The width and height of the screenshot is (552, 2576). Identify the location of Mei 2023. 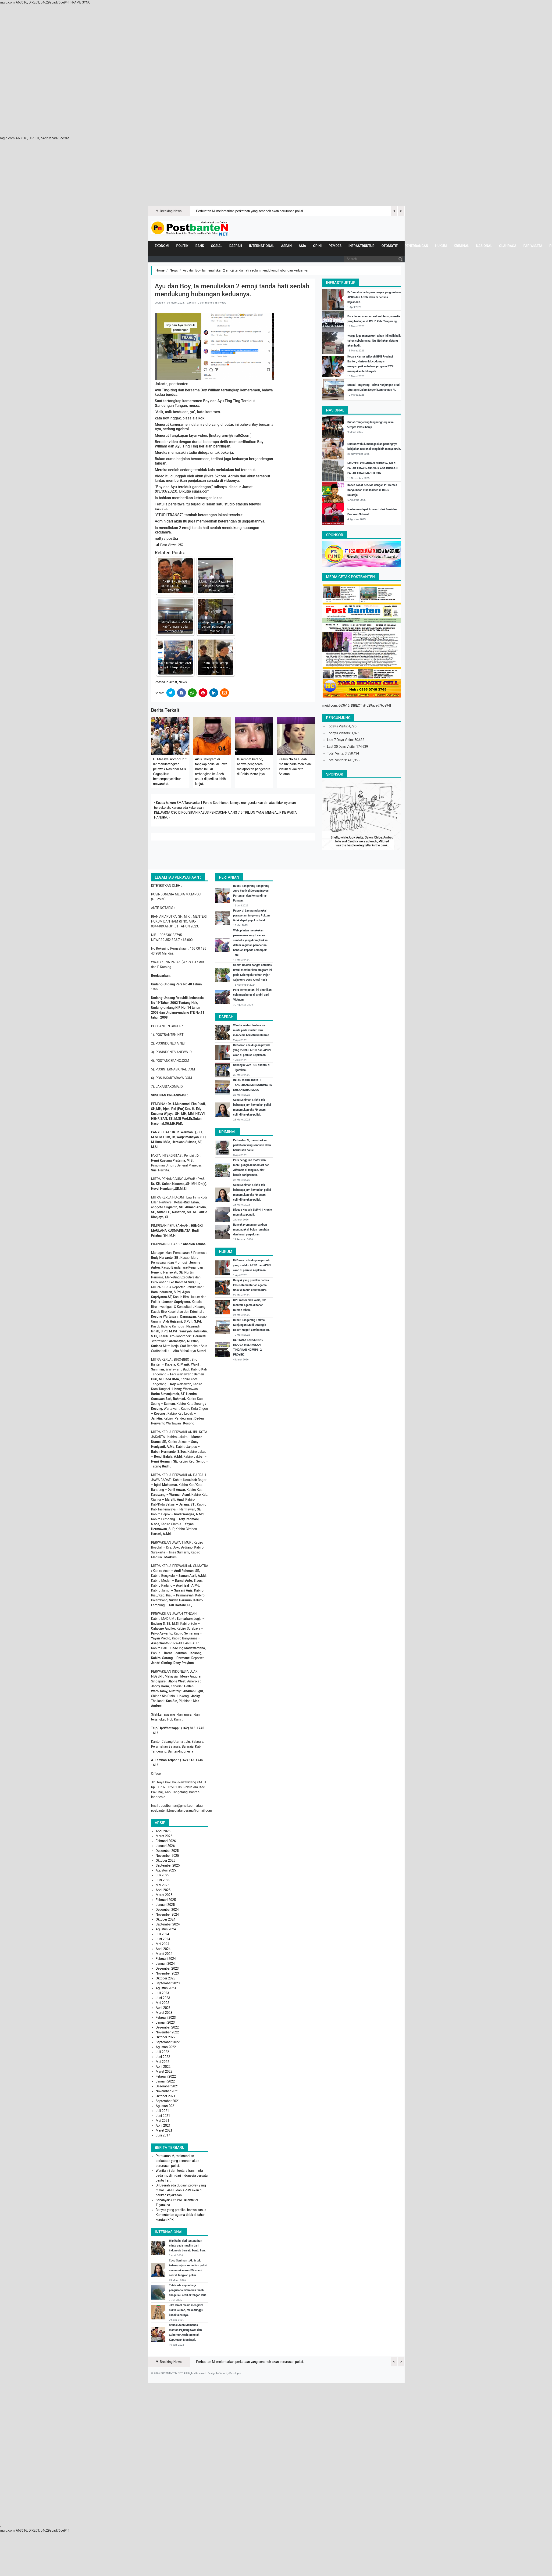
(162, 2003).